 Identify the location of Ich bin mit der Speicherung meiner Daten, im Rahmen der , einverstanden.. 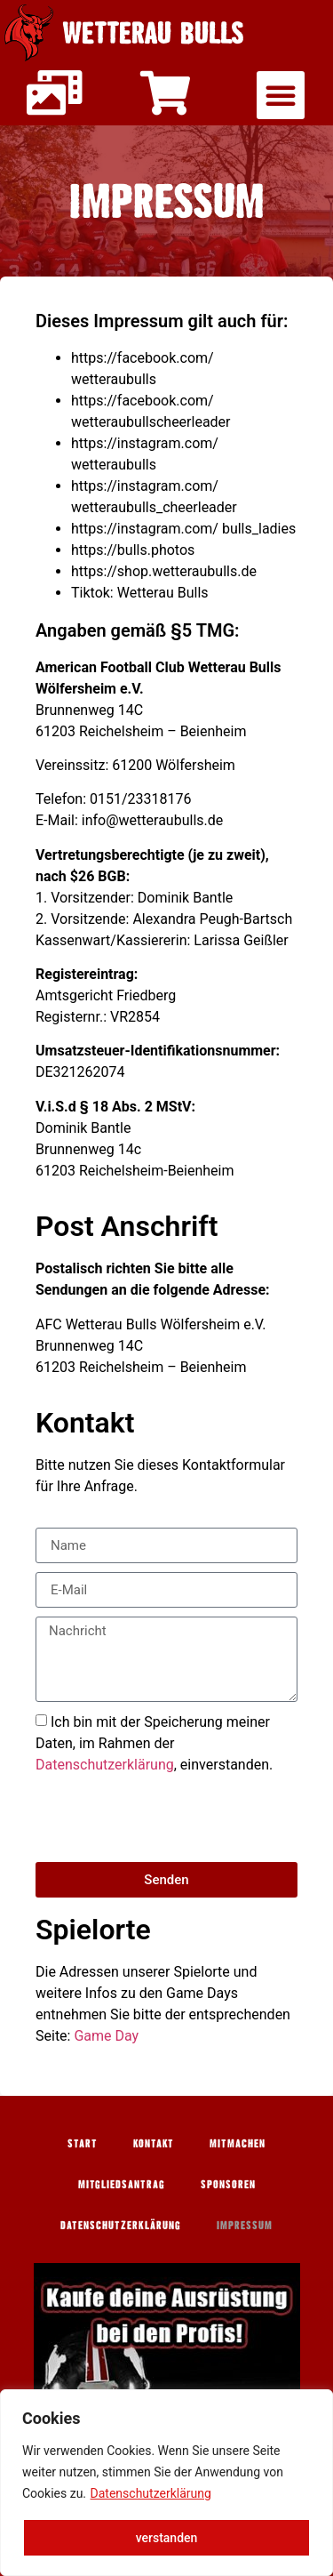
(154, 1743).